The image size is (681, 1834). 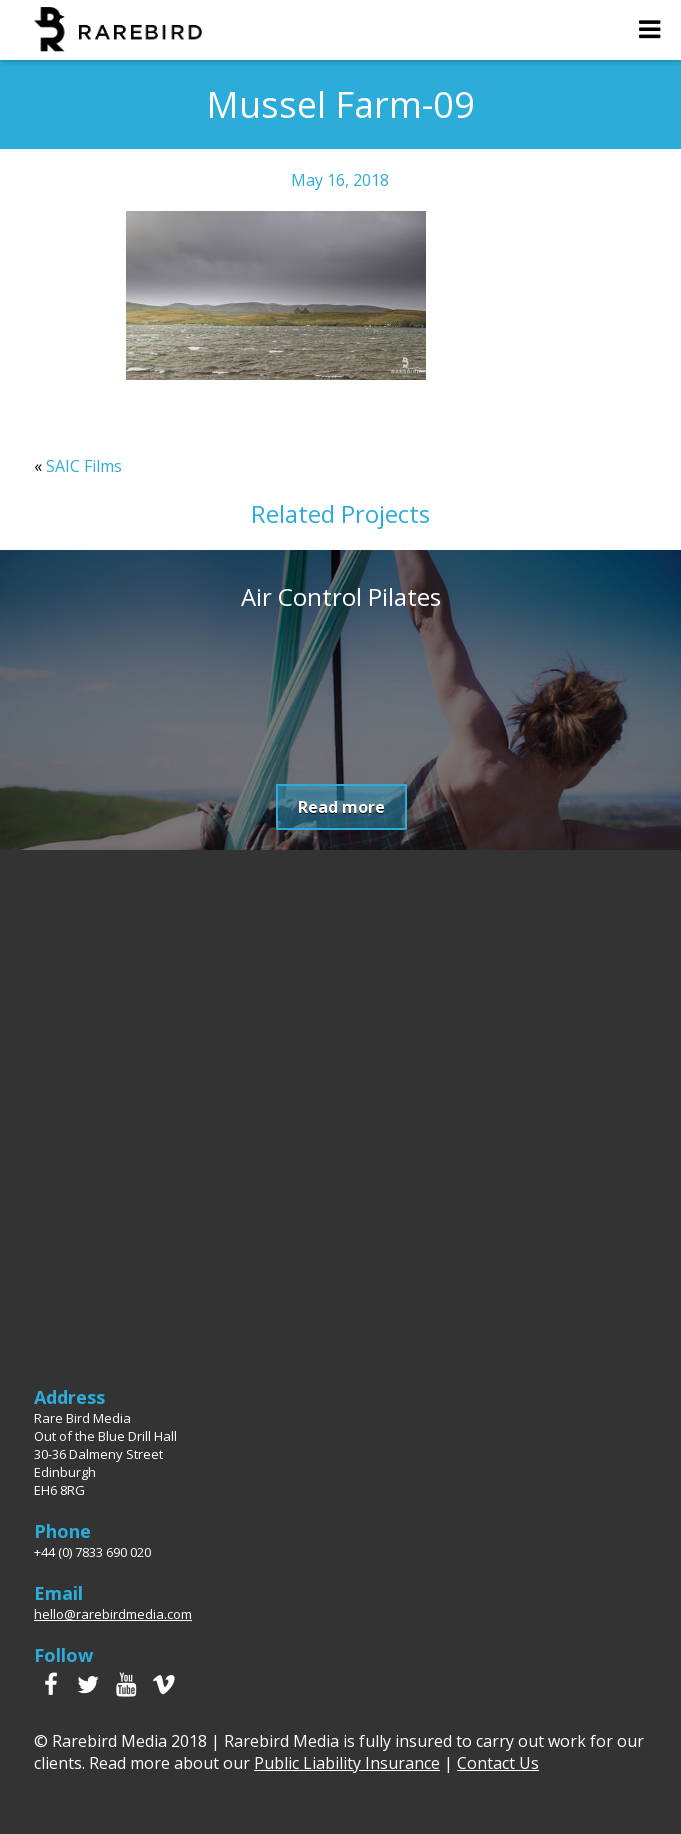 What do you see at coordinates (341, 807) in the screenshot?
I see `Read more` at bounding box center [341, 807].